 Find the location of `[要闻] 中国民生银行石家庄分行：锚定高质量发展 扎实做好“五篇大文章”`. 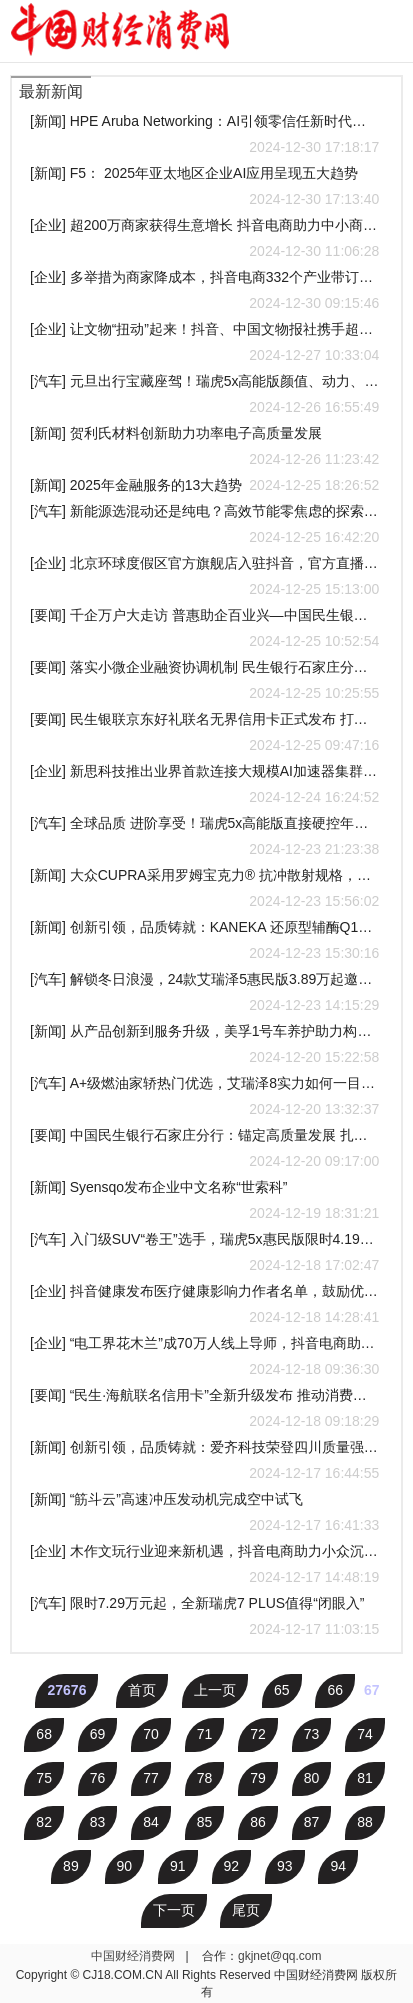

[要闻] 中国民生银行石家庄分行：锚定高质量发展 扎实做好“五篇大文章” is located at coordinates (204, 1150).